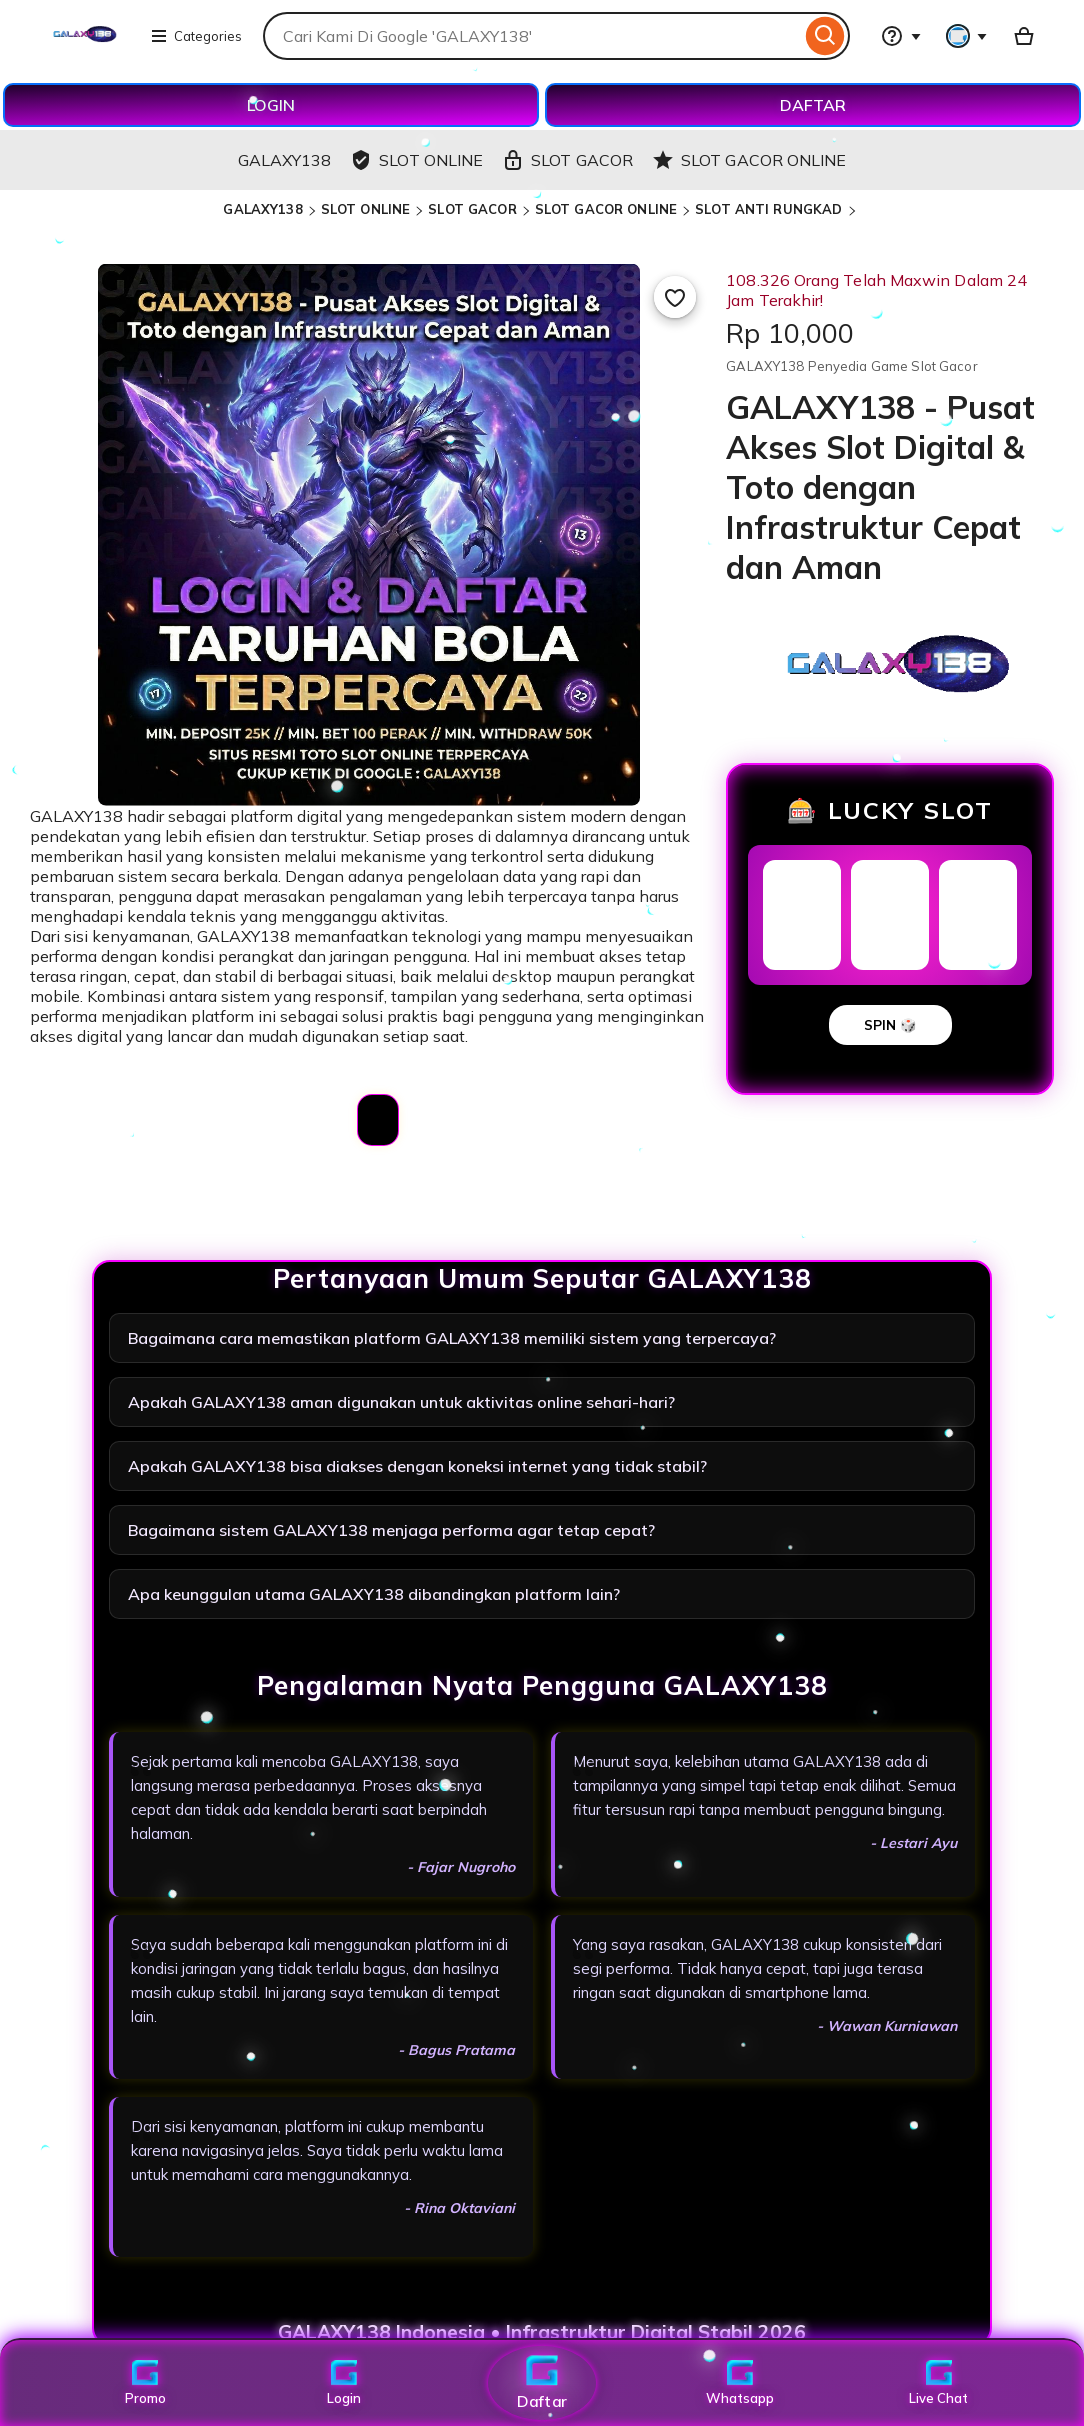  What do you see at coordinates (532, 36) in the screenshot?
I see `[combobox]` at bounding box center [532, 36].